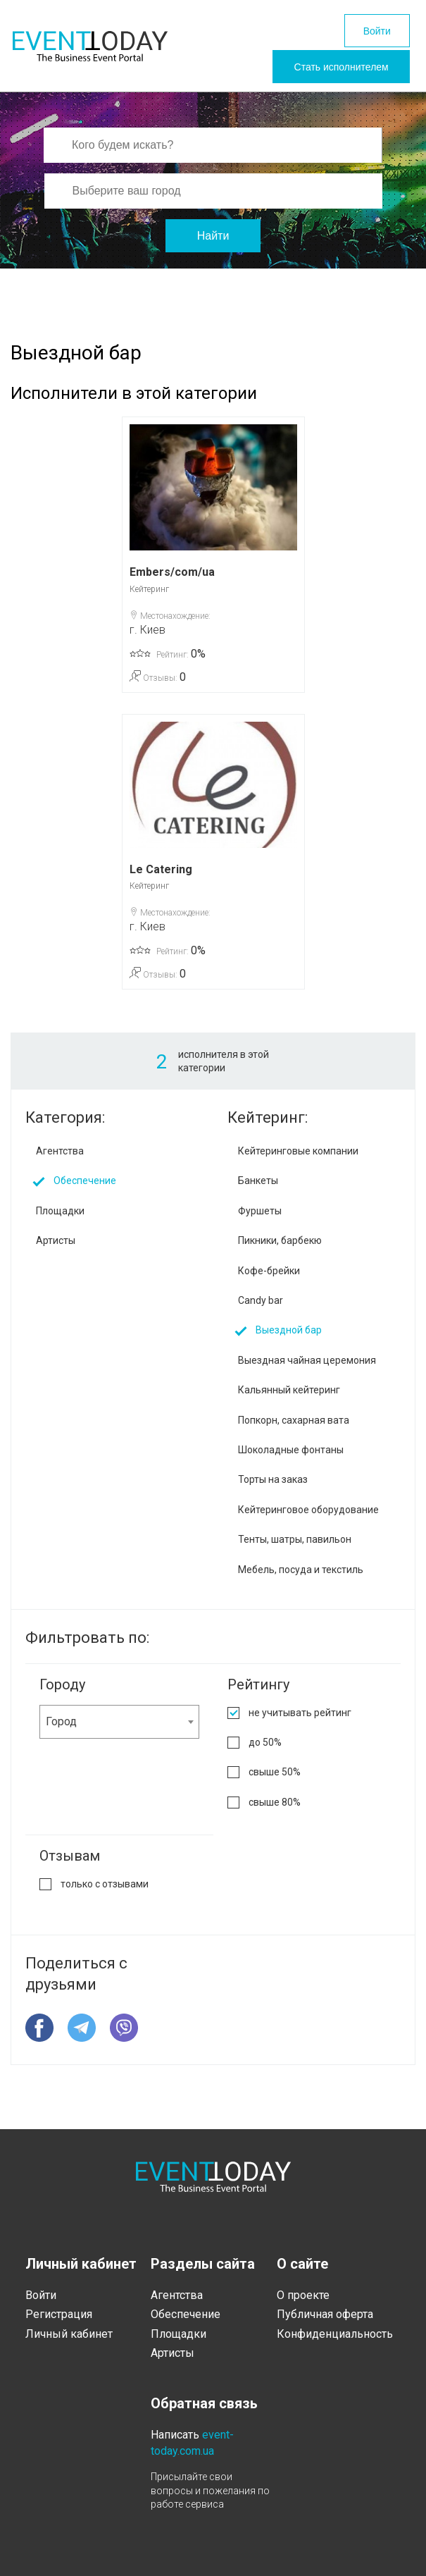 This screenshot has width=426, height=2576. I want to click on Найти, so click(213, 244).